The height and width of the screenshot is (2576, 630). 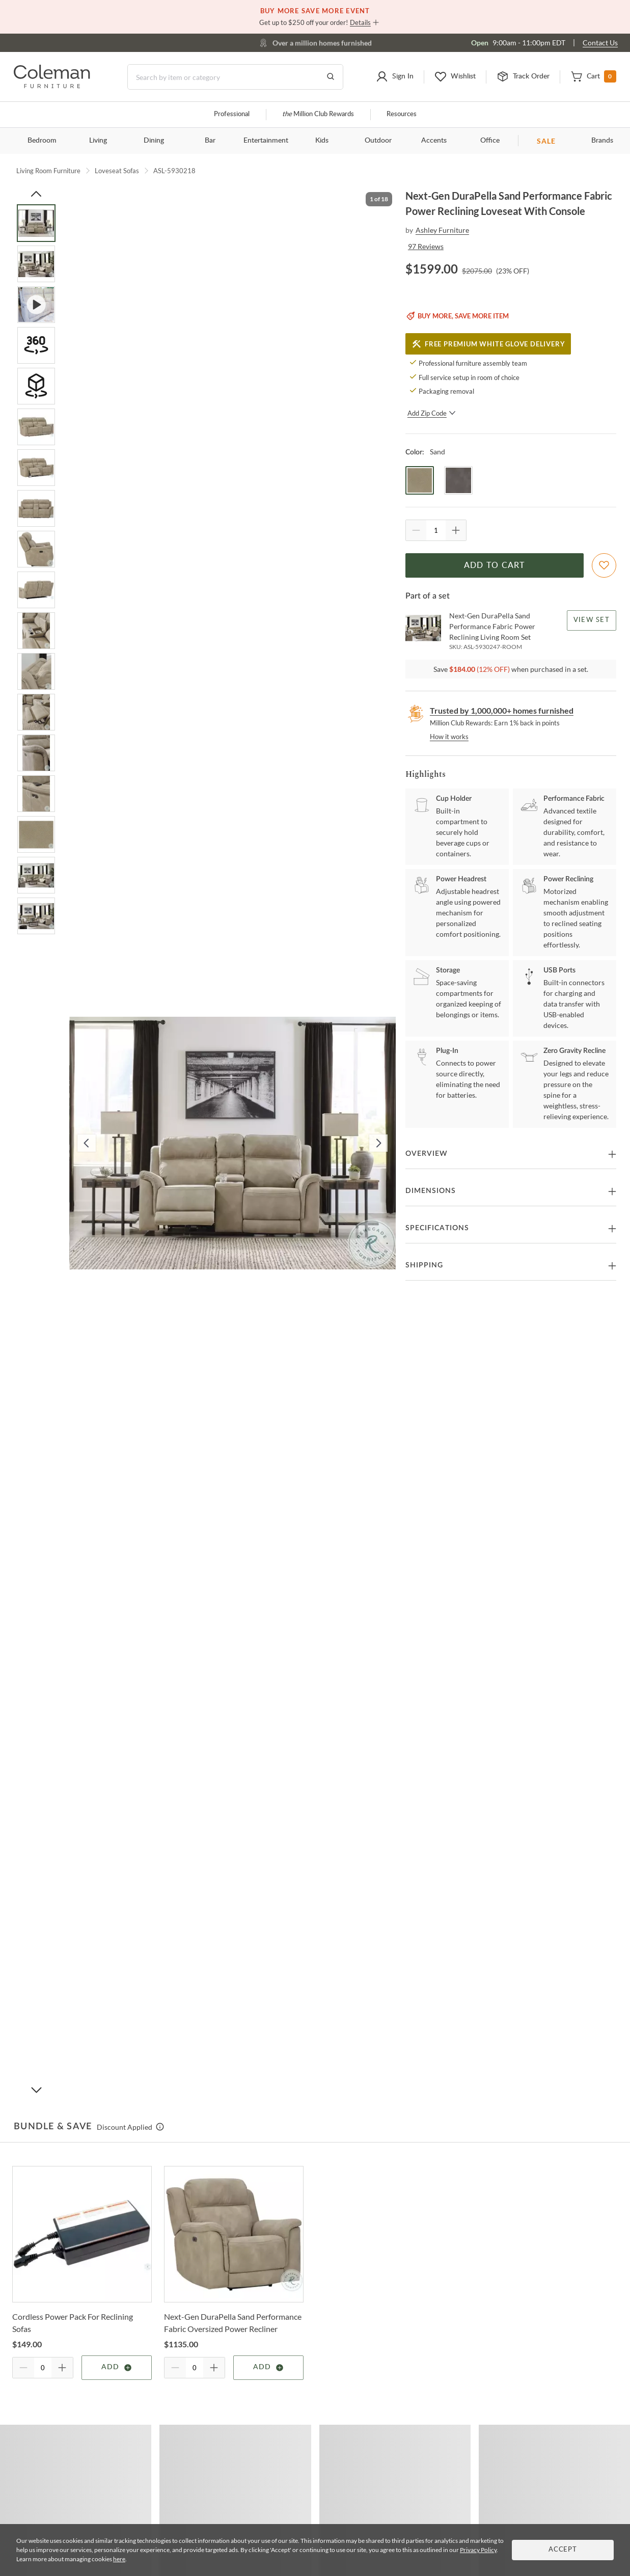 I want to click on Details [button], so click(x=360, y=22).